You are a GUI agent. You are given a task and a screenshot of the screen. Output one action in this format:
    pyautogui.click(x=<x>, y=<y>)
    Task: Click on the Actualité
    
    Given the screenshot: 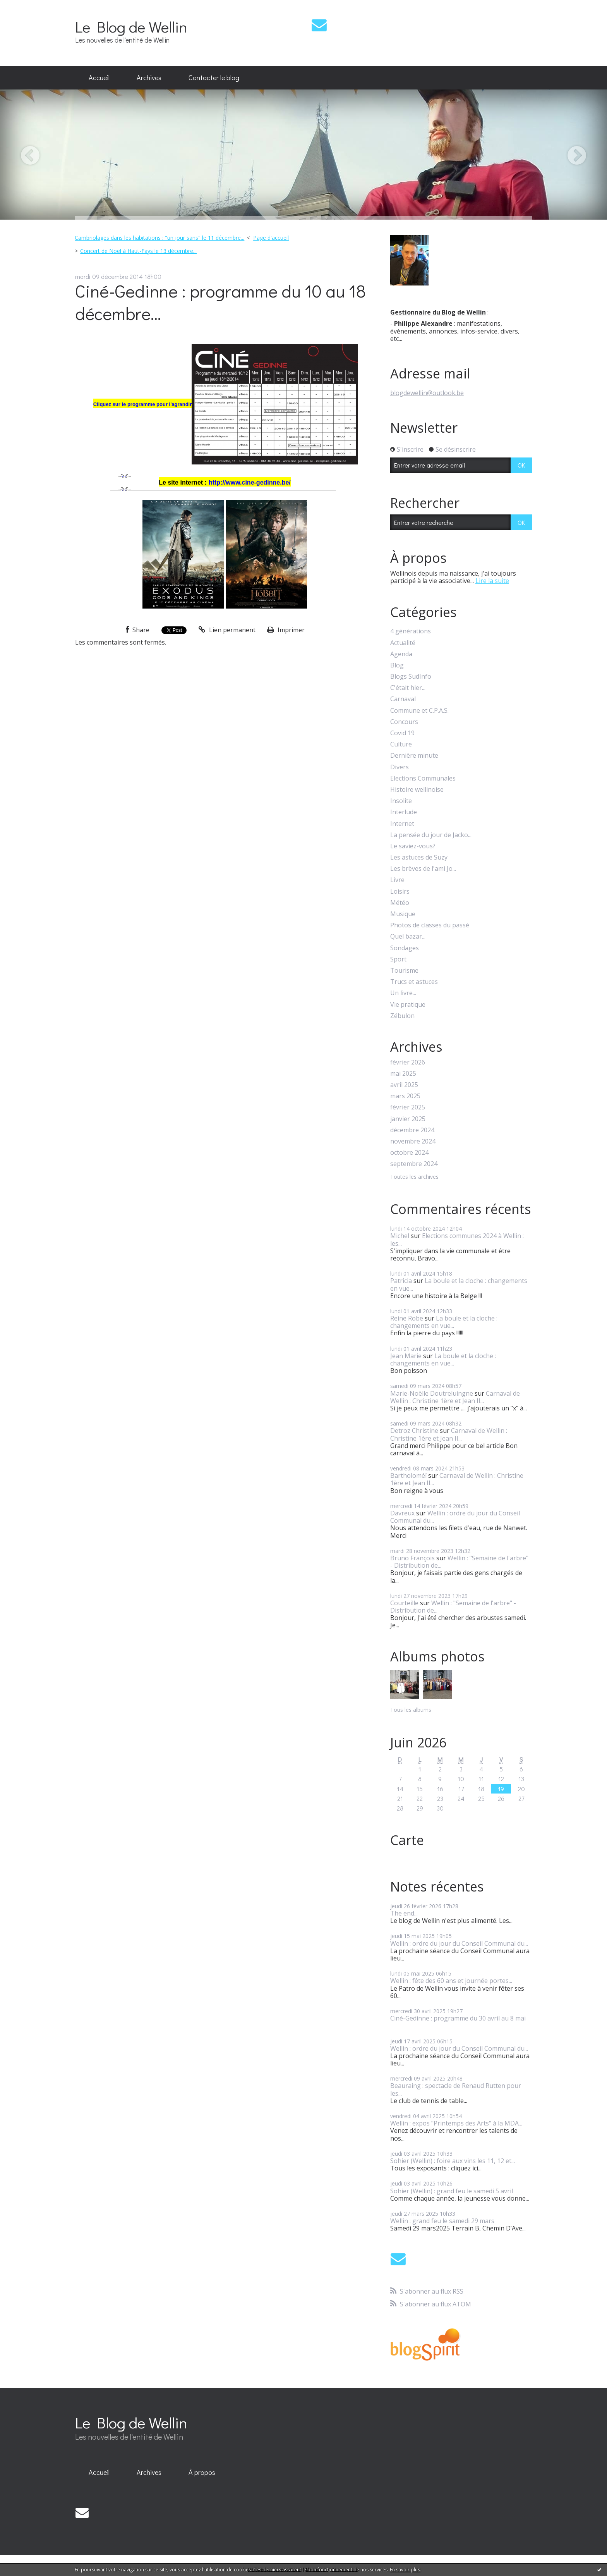 What is the action you would take?
    pyautogui.click(x=402, y=643)
    